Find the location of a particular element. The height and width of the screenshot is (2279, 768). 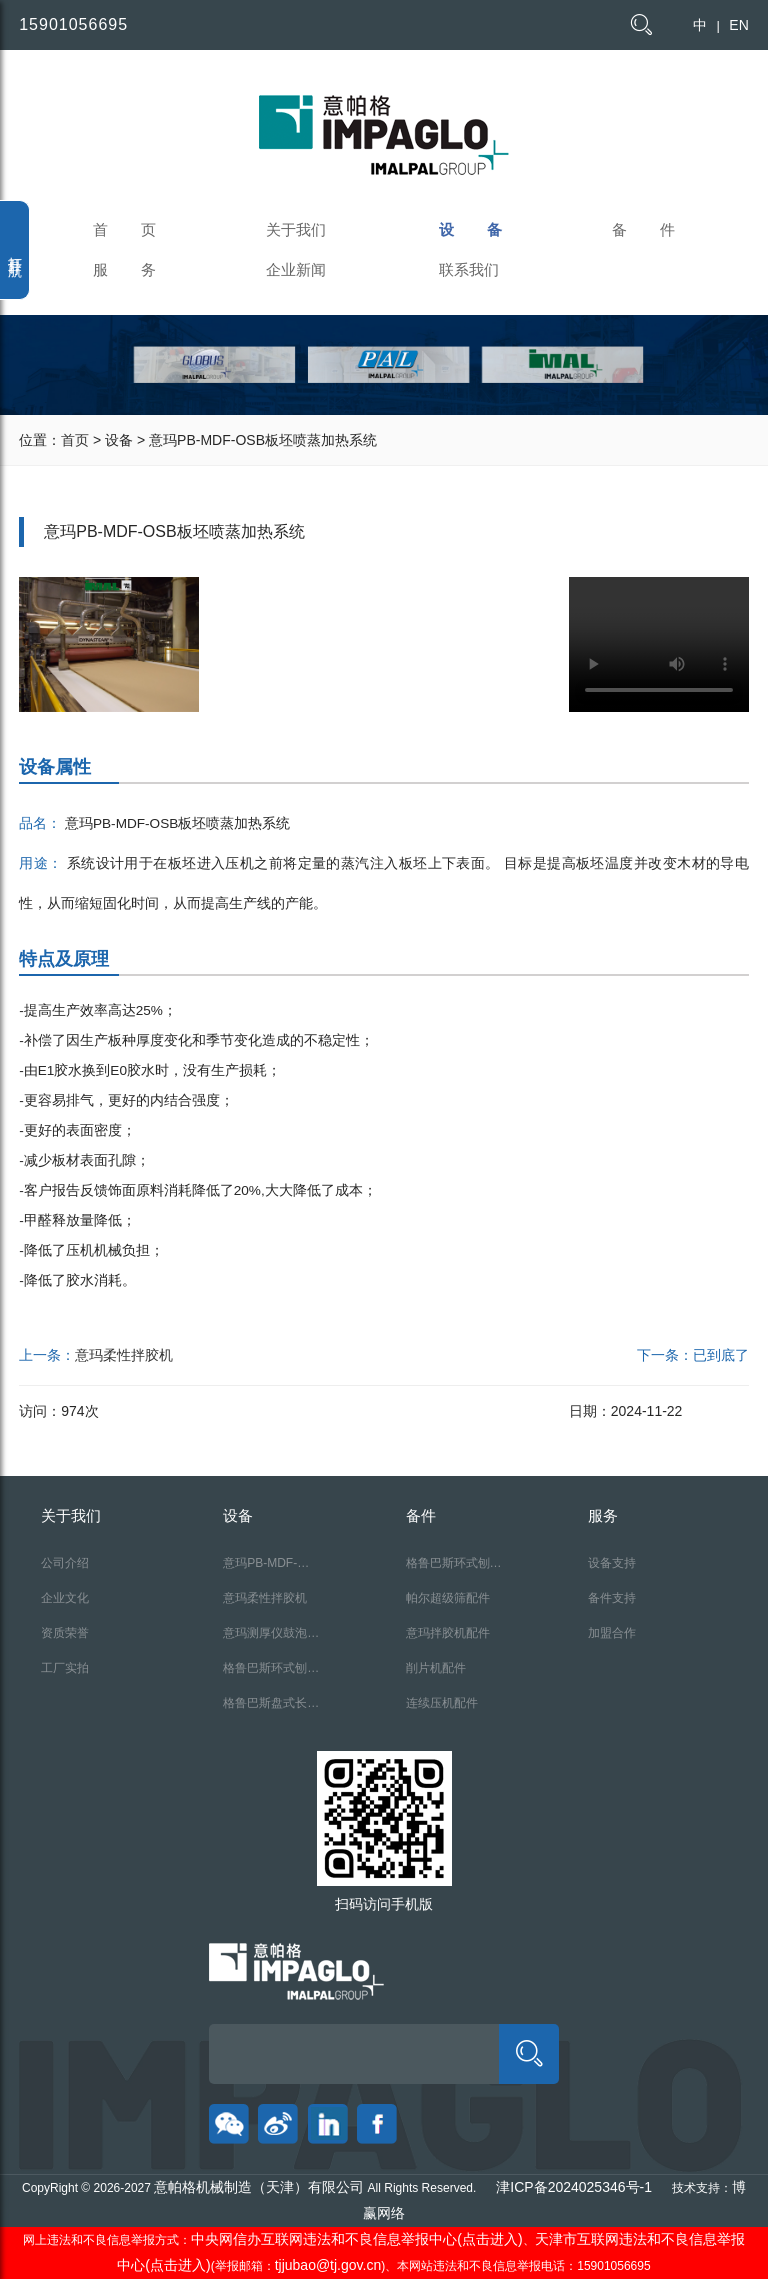

意帕格机械制造（天津）有限公司 is located at coordinates (259, 2187).